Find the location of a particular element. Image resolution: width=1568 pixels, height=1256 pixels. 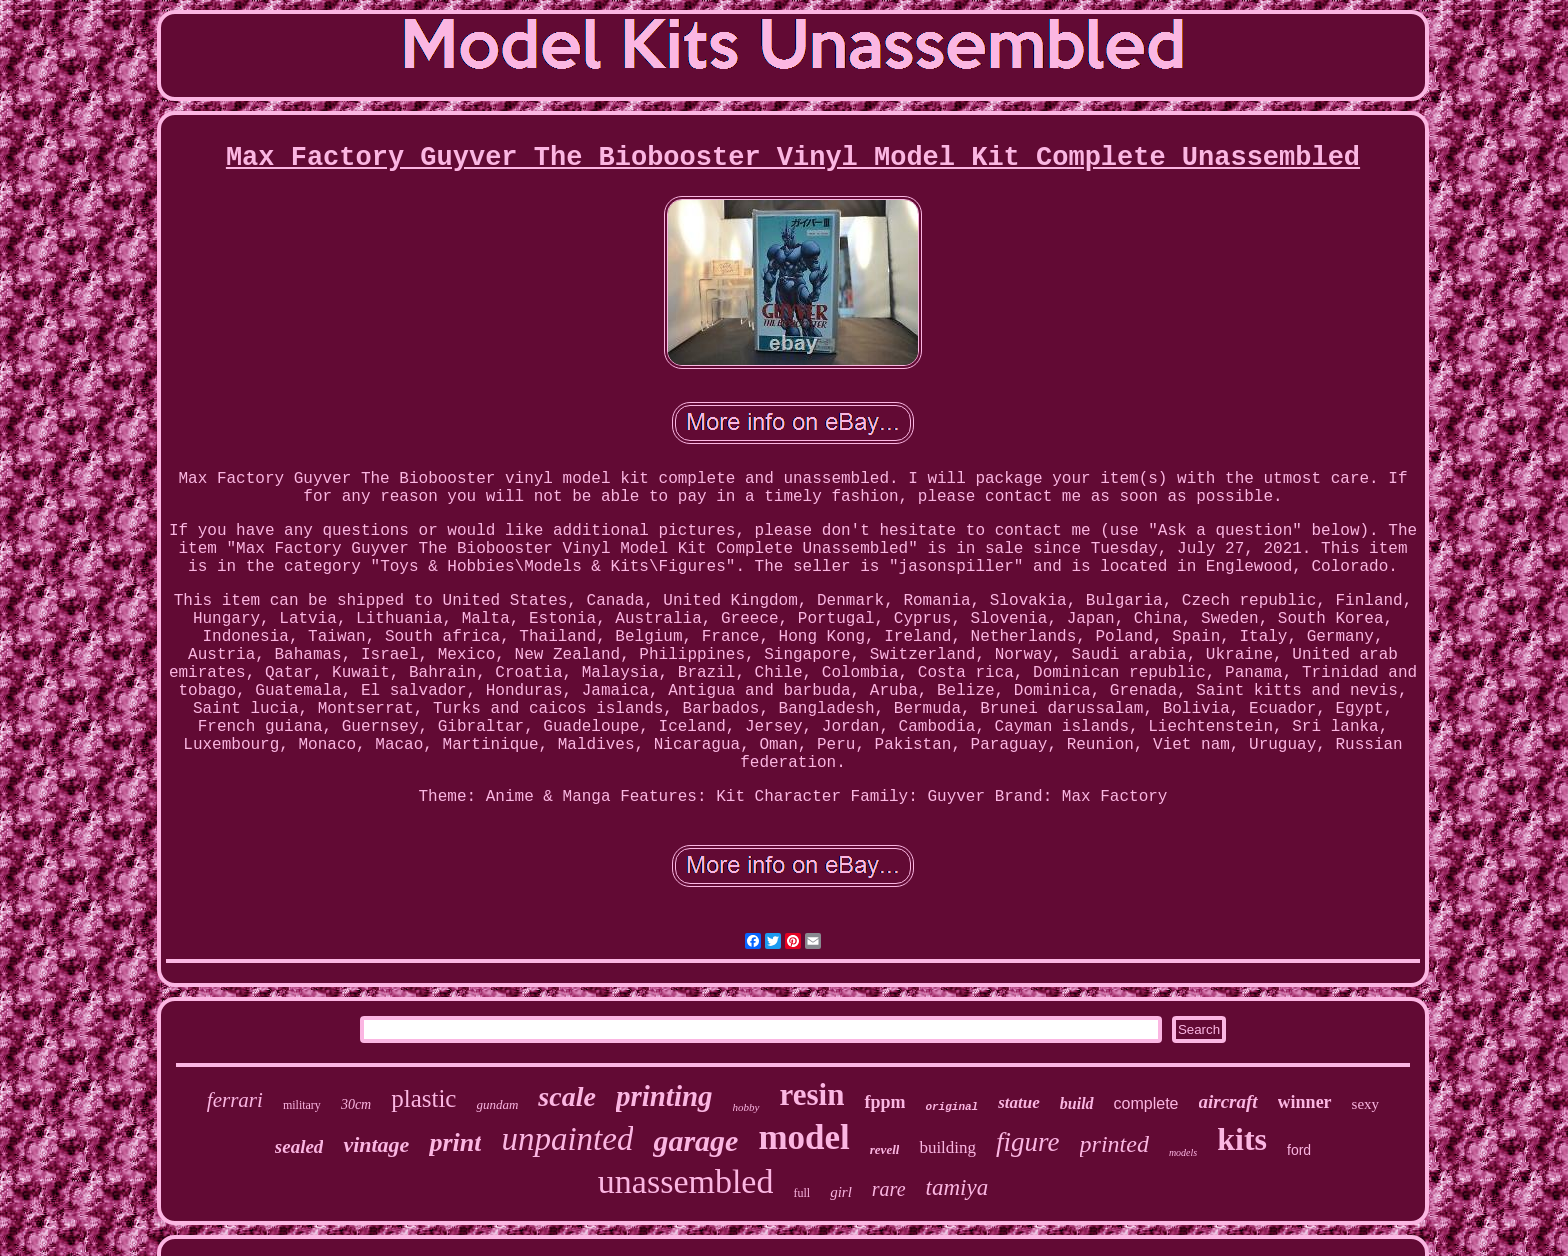

models is located at coordinates (1183, 1152).